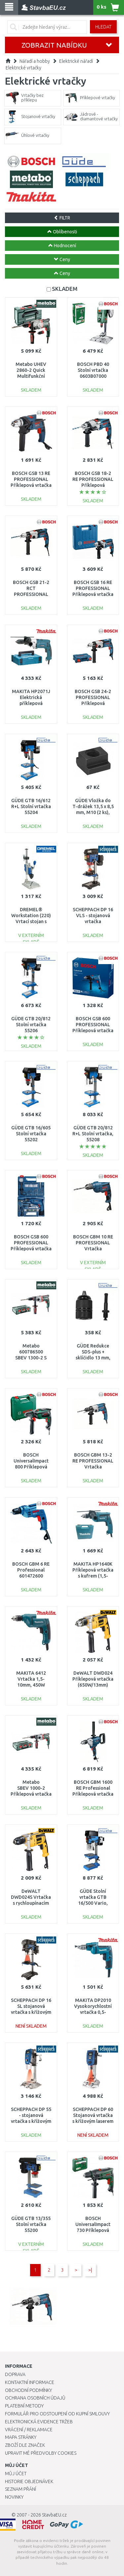 The width and height of the screenshot is (124, 2576). What do you see at coordinates (31, 1570) in the screenshot?
I see `BOSCH GBM 6 RE Professional 601472600` at bounding box center [31, 1570].